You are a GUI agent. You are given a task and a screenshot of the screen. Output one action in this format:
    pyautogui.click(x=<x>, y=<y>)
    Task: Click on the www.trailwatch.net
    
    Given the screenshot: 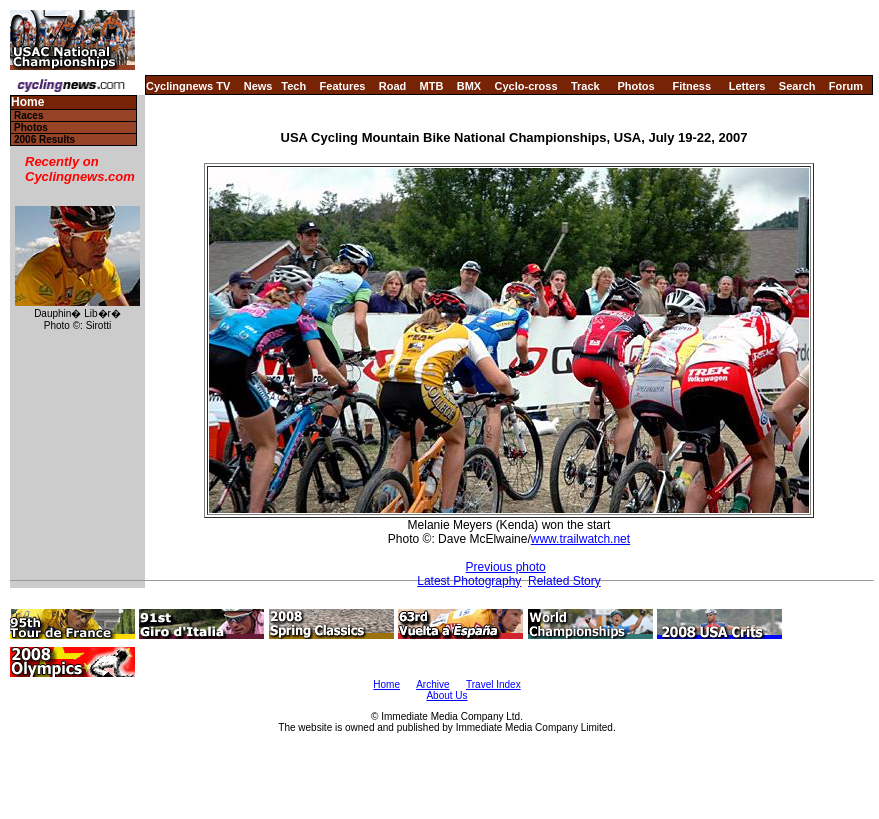 What is the action you would take?
    pyautogui.click(x=580, y=539)
    